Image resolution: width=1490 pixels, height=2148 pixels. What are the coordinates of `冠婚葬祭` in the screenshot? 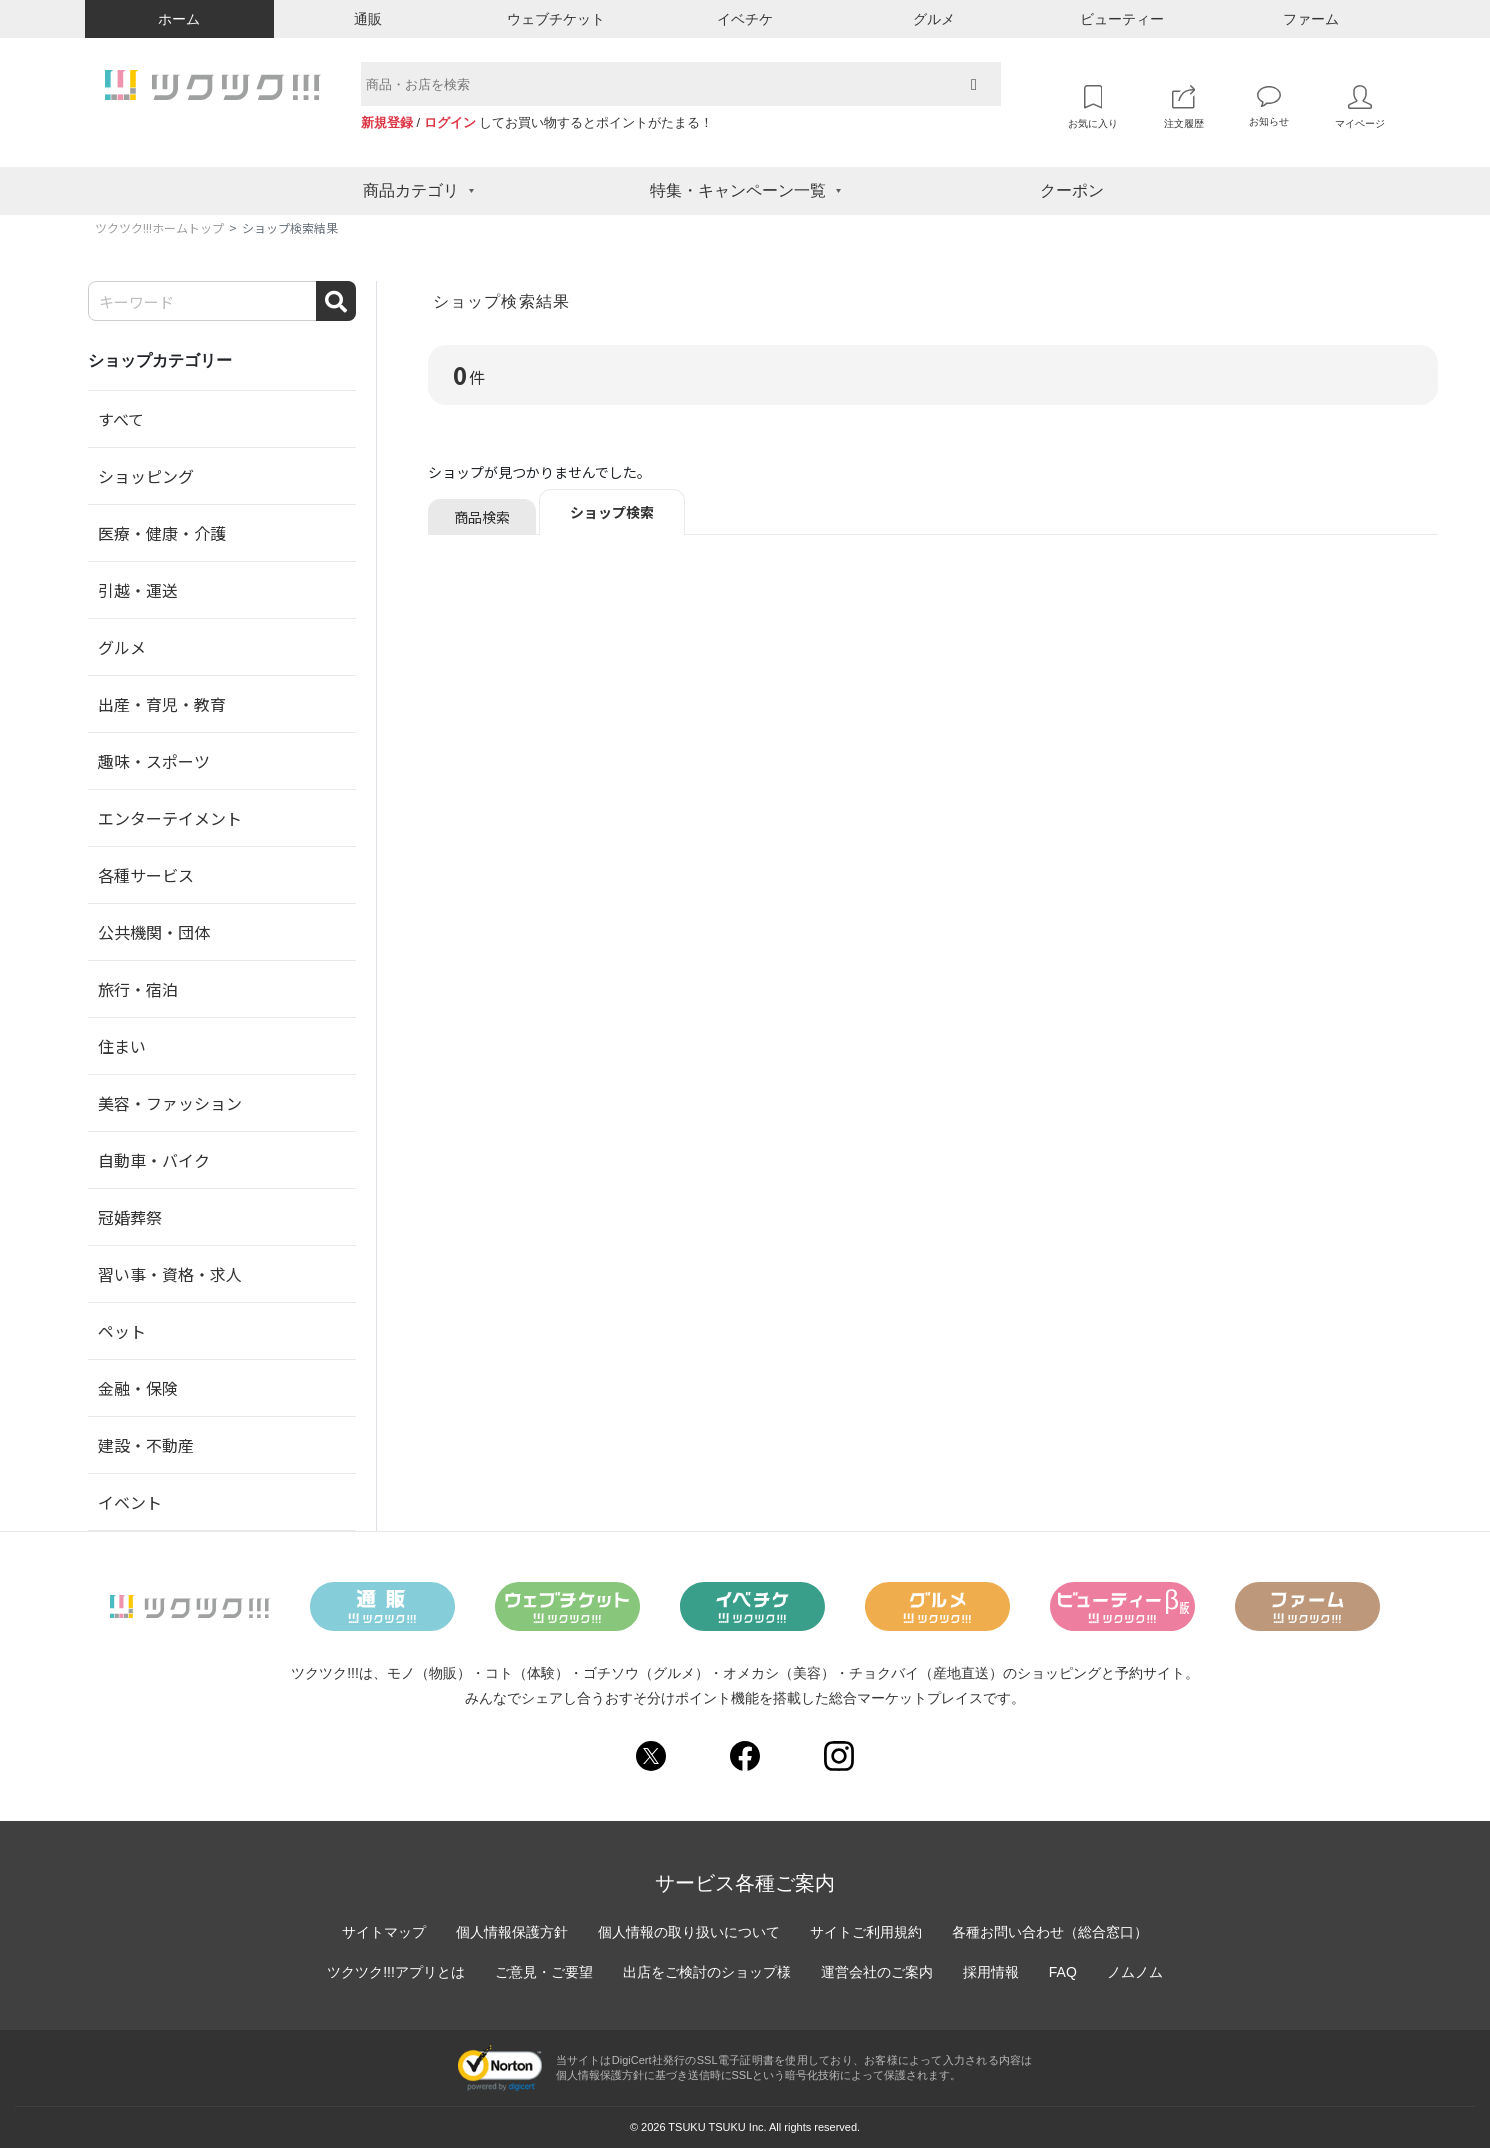 It's located at (130, 1217).